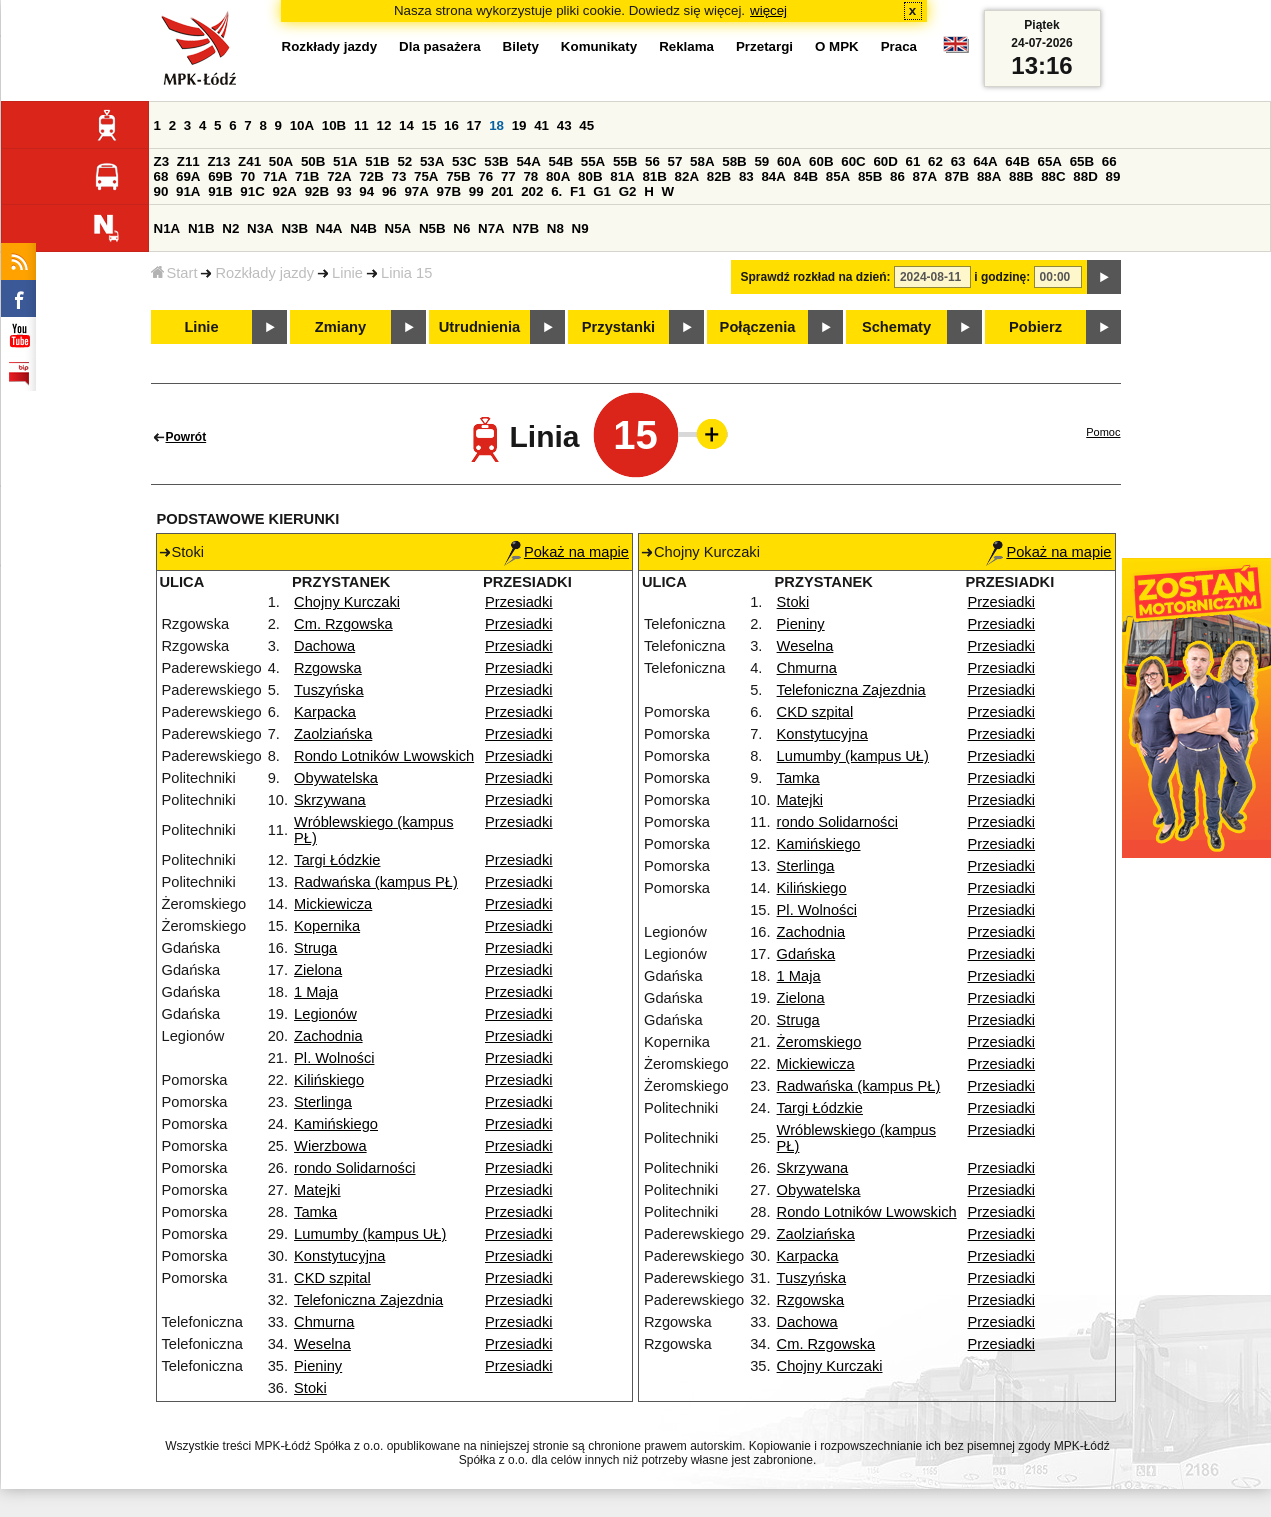 This screenshot has height=1517, width=1271. Describe the element at coordinates (333, 734) in the screenshot. I see `Zaolziańska` at that location.